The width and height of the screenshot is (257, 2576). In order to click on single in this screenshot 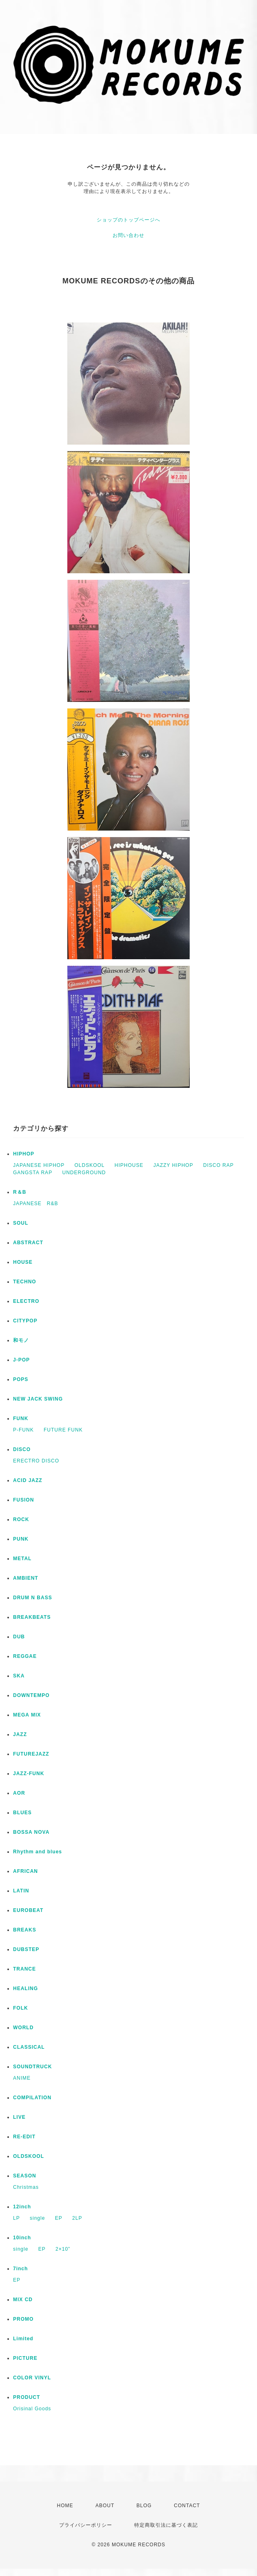, I will do `click(37, 2218)`.